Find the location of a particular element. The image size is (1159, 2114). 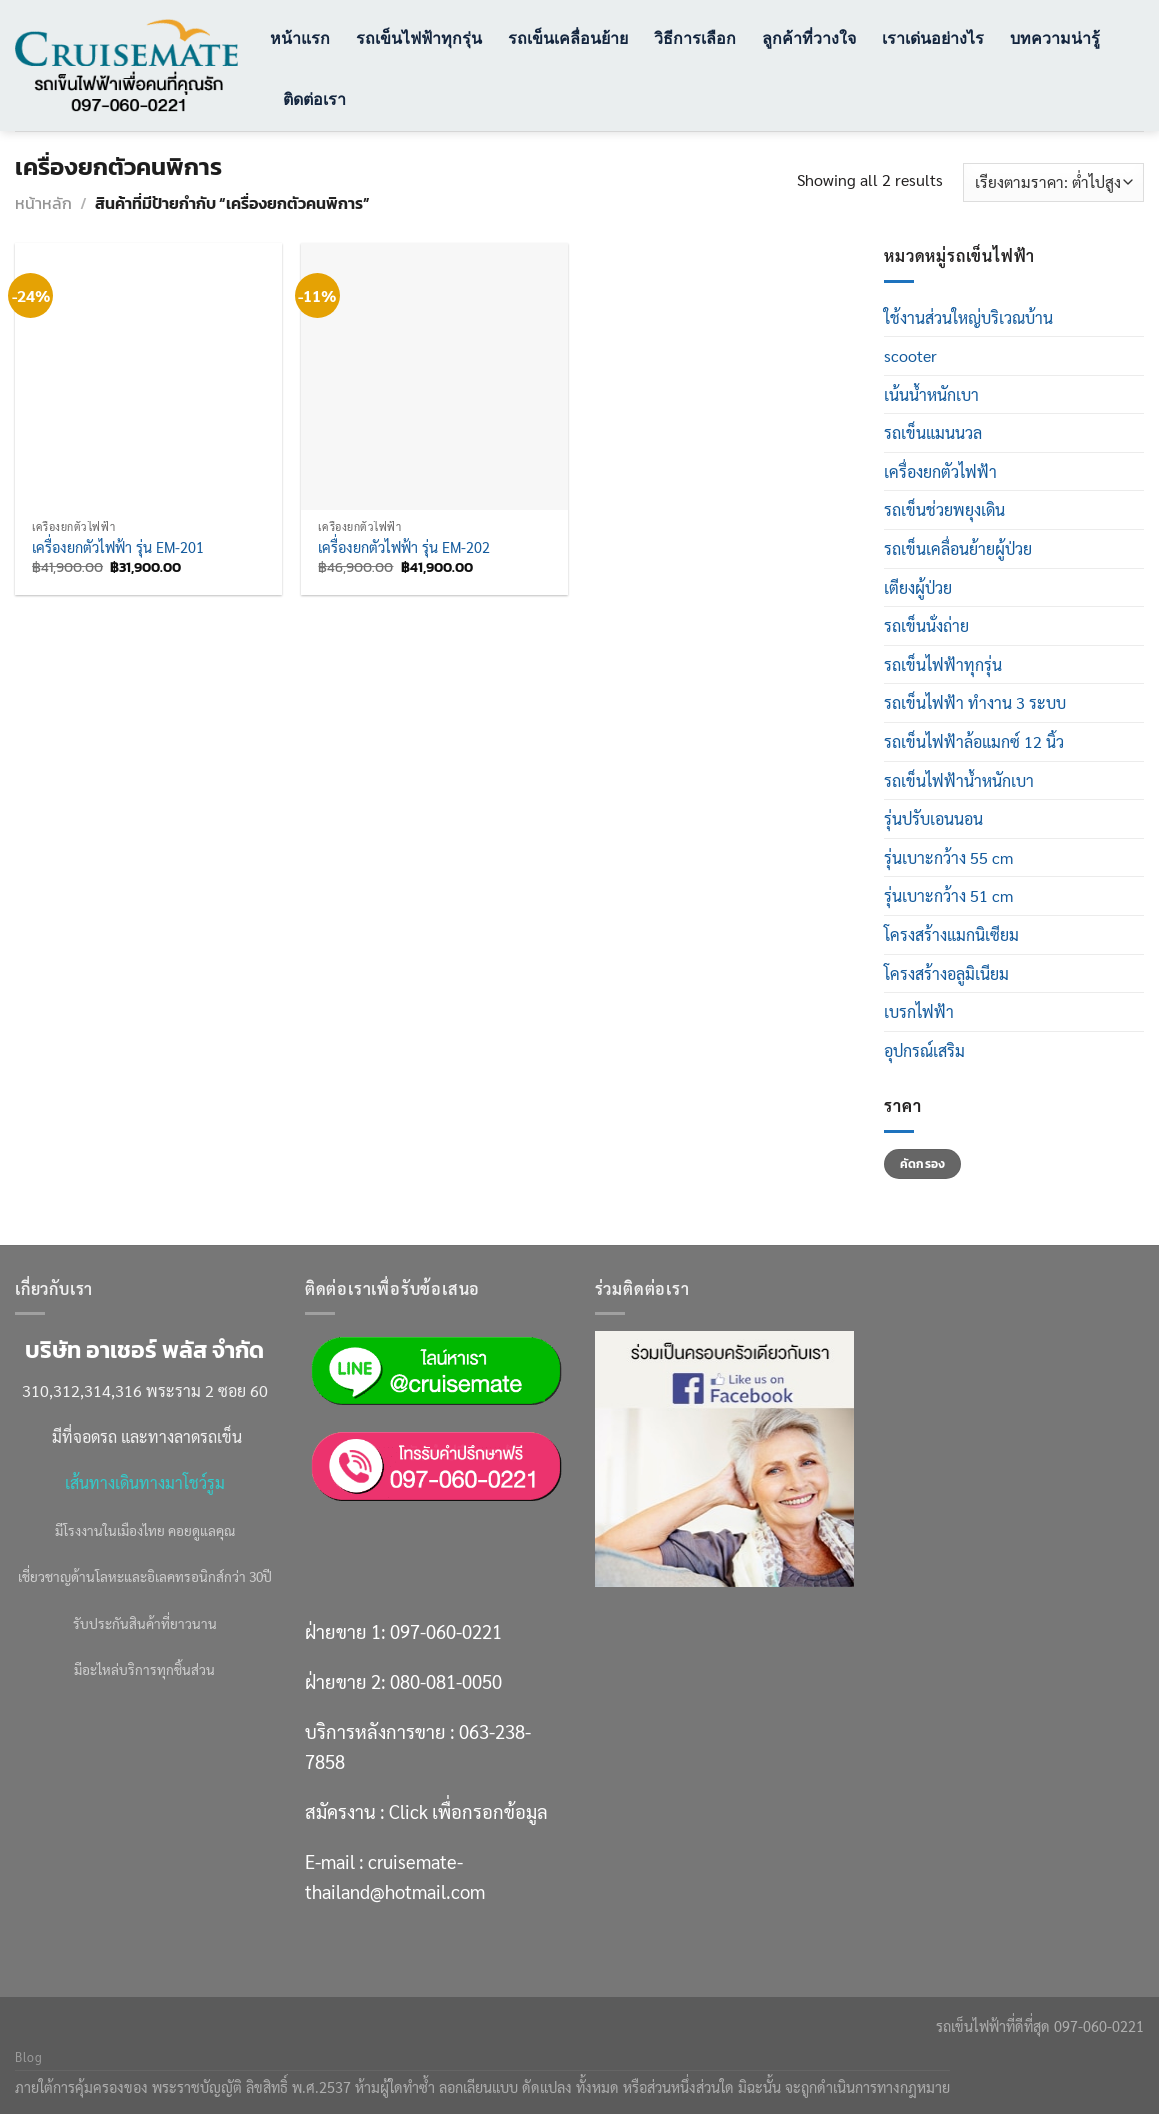

เครื่องยกตัวไฟฟ้า is located at coordinates (940, 471).